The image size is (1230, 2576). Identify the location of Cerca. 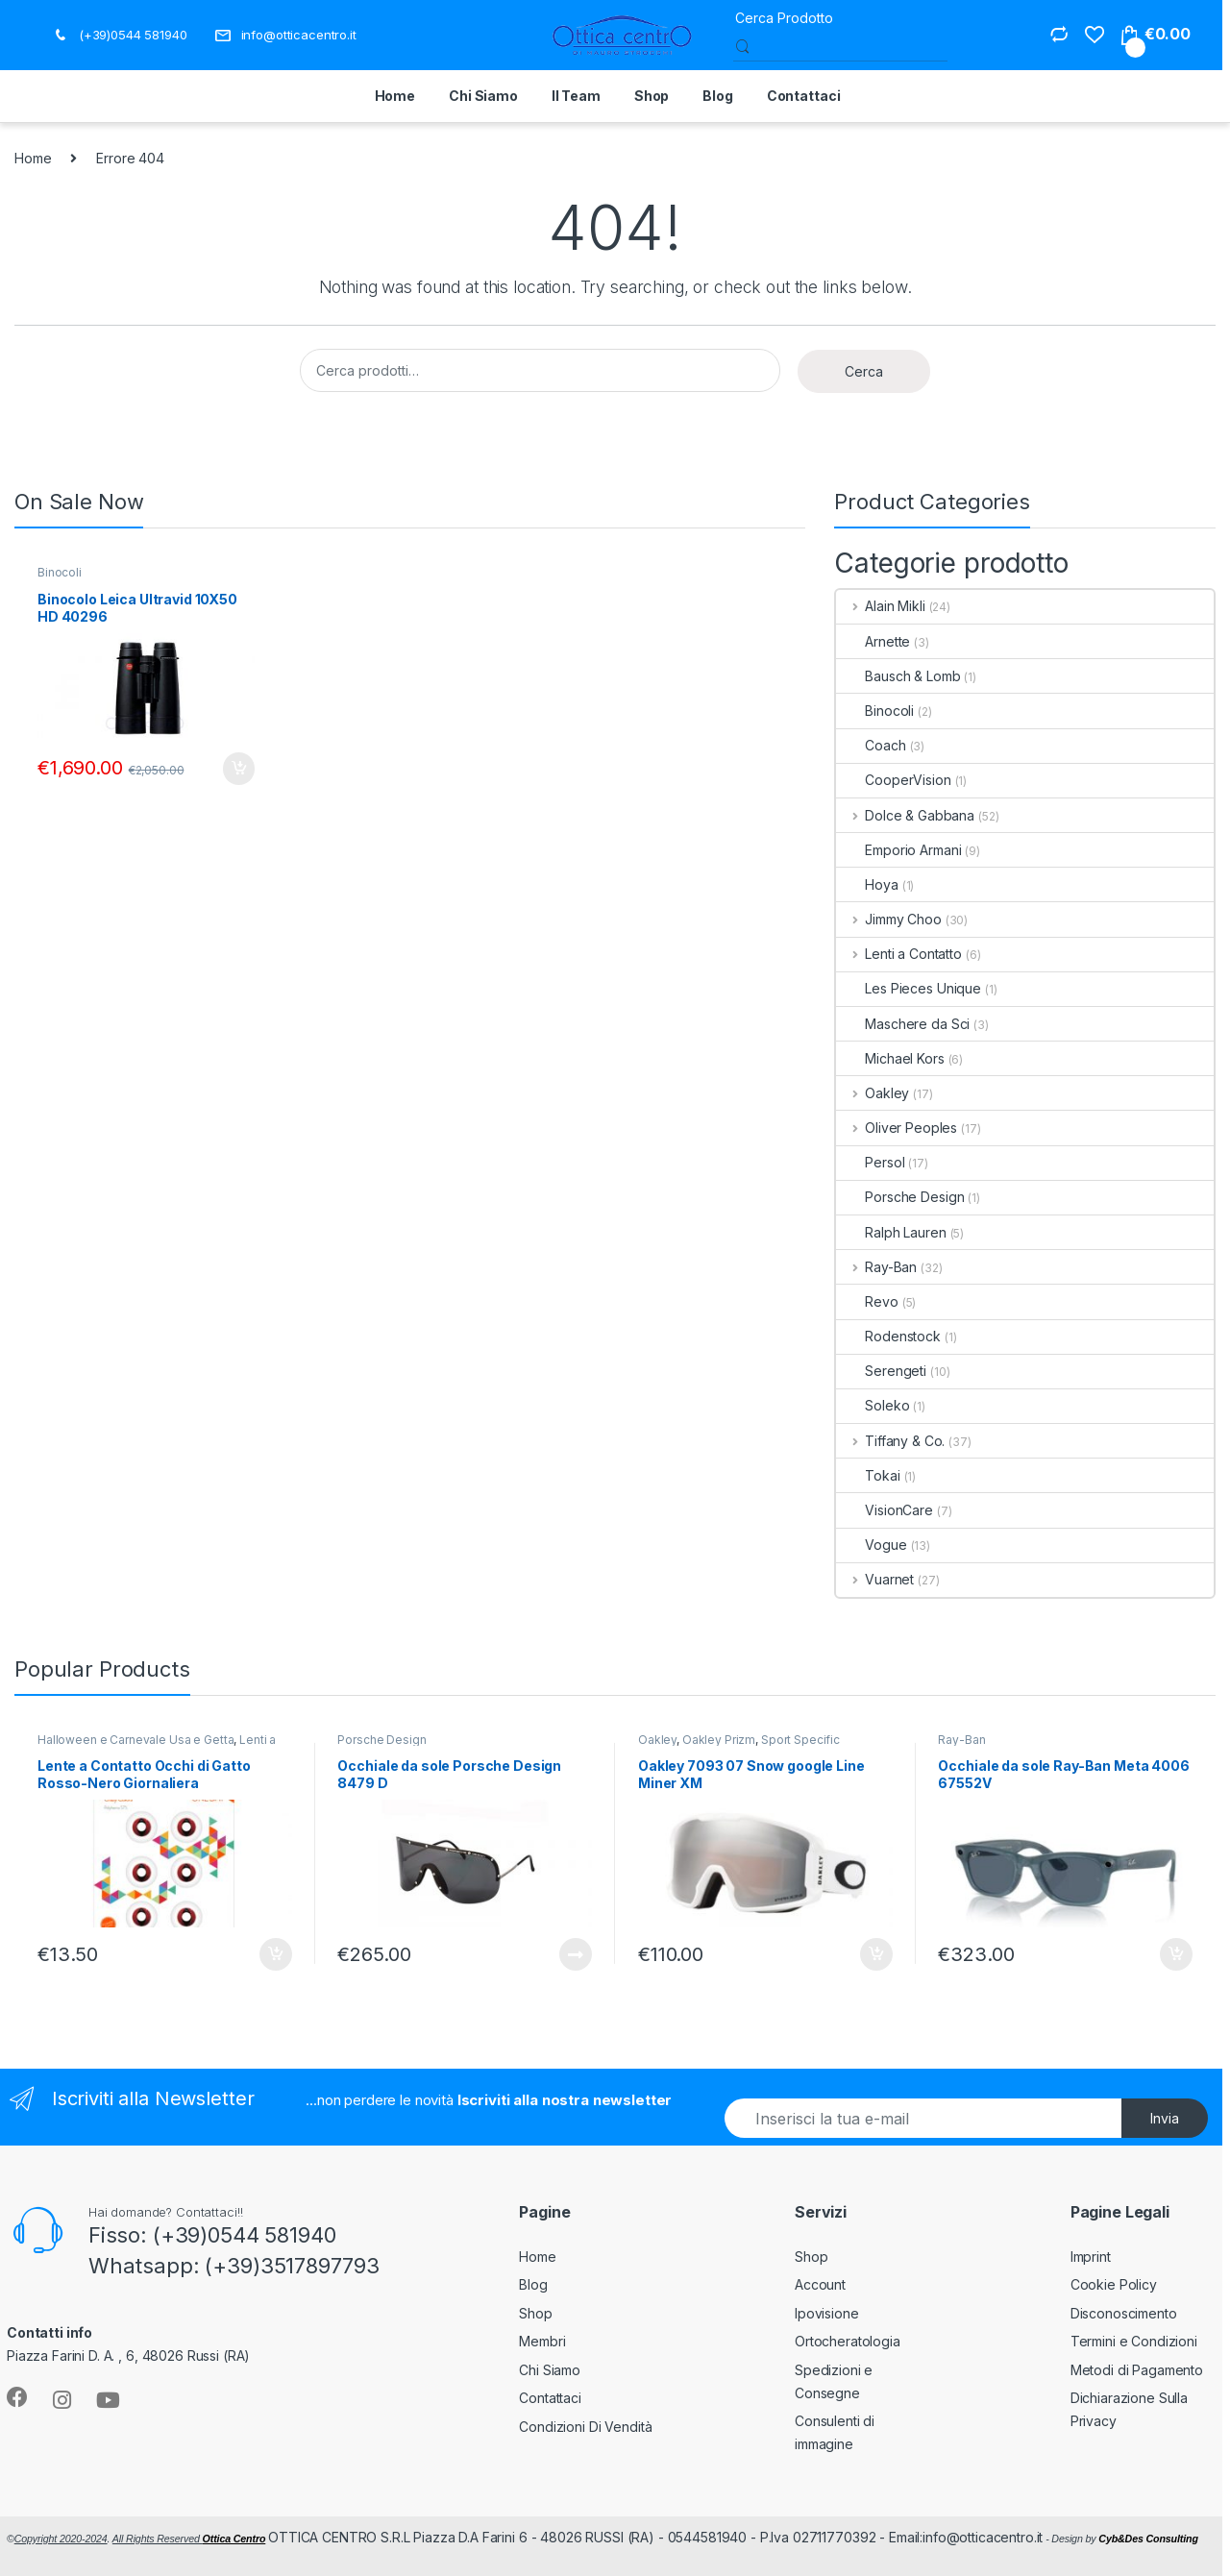
(864, 371).